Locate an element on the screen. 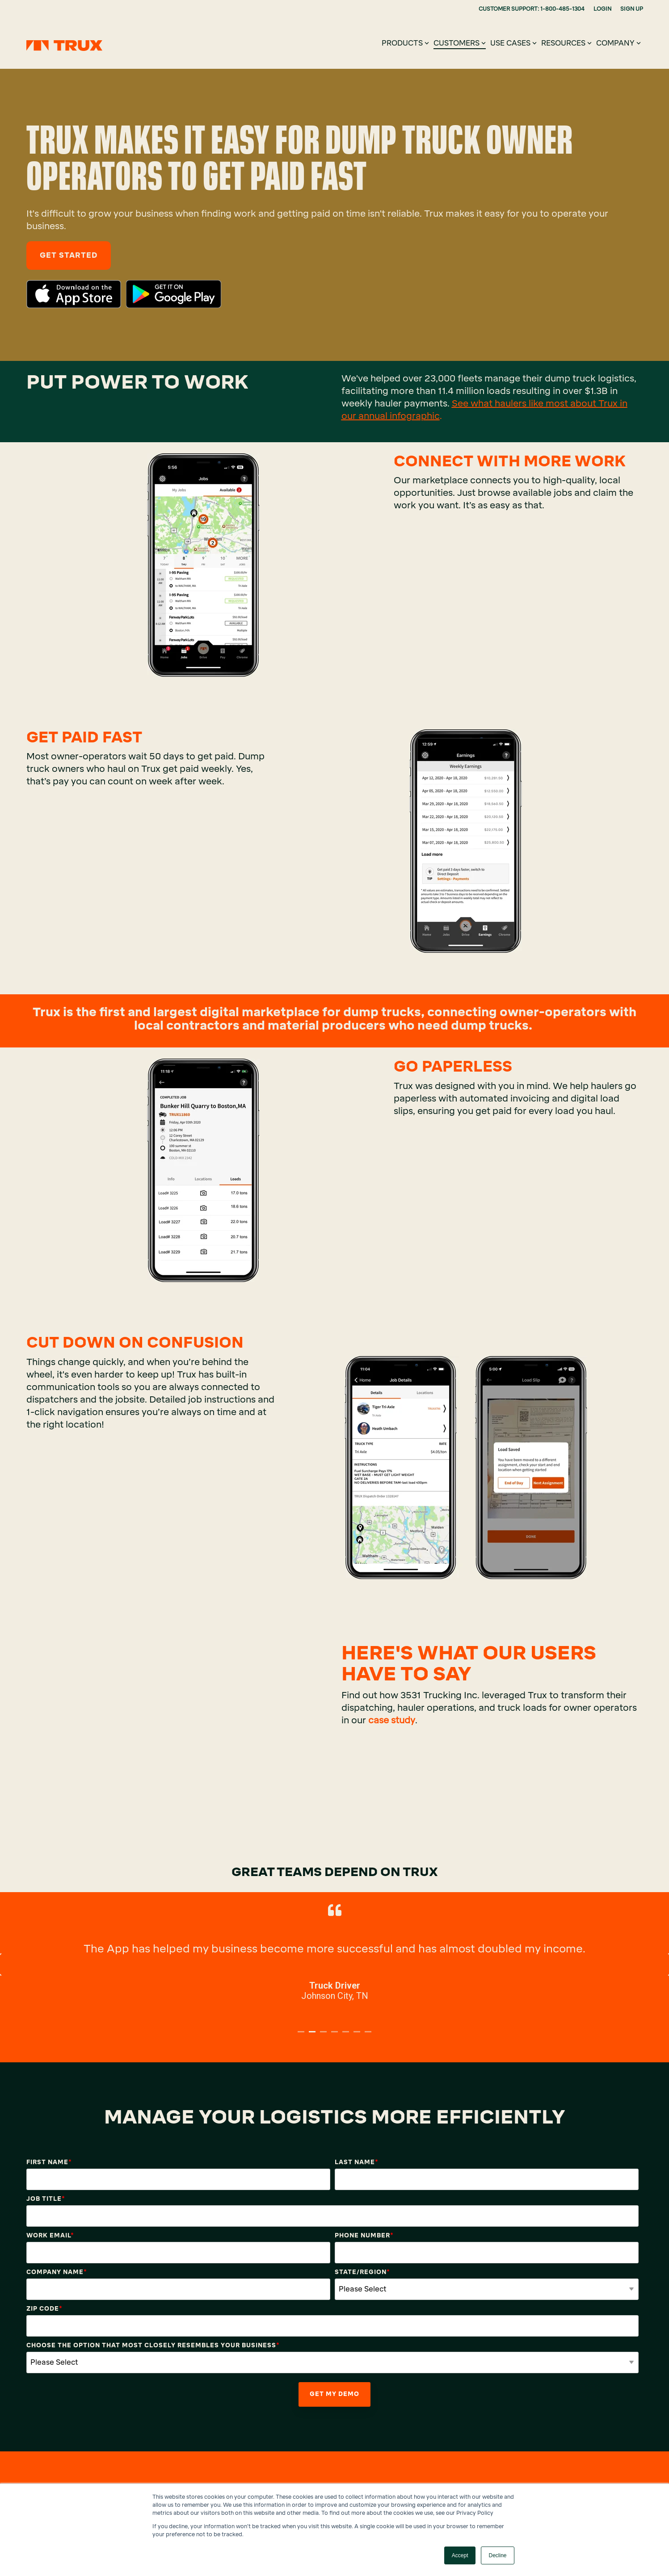 The width and height of the screenshot is (669, 2576). SIGN UP [menuitem] is located at coordinates (631, 9).